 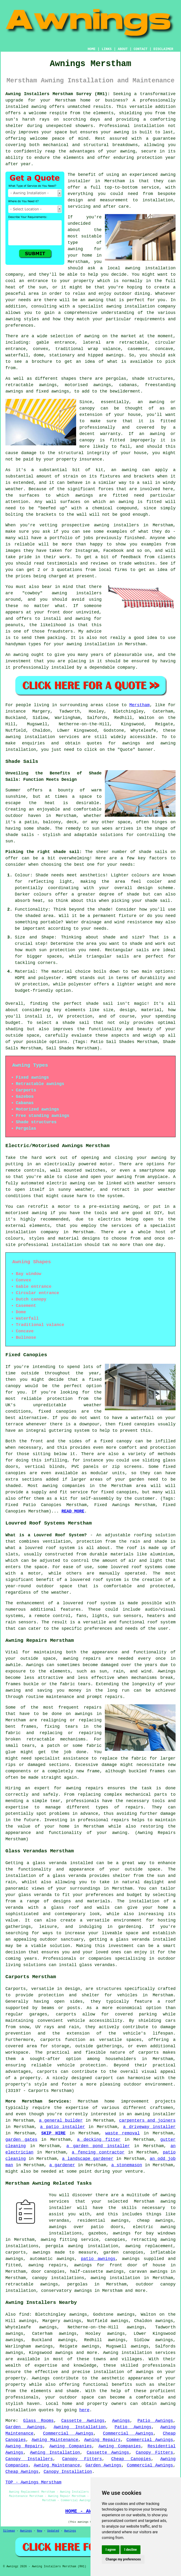 I want to click on ABOUT, so click(x=123, y=49).